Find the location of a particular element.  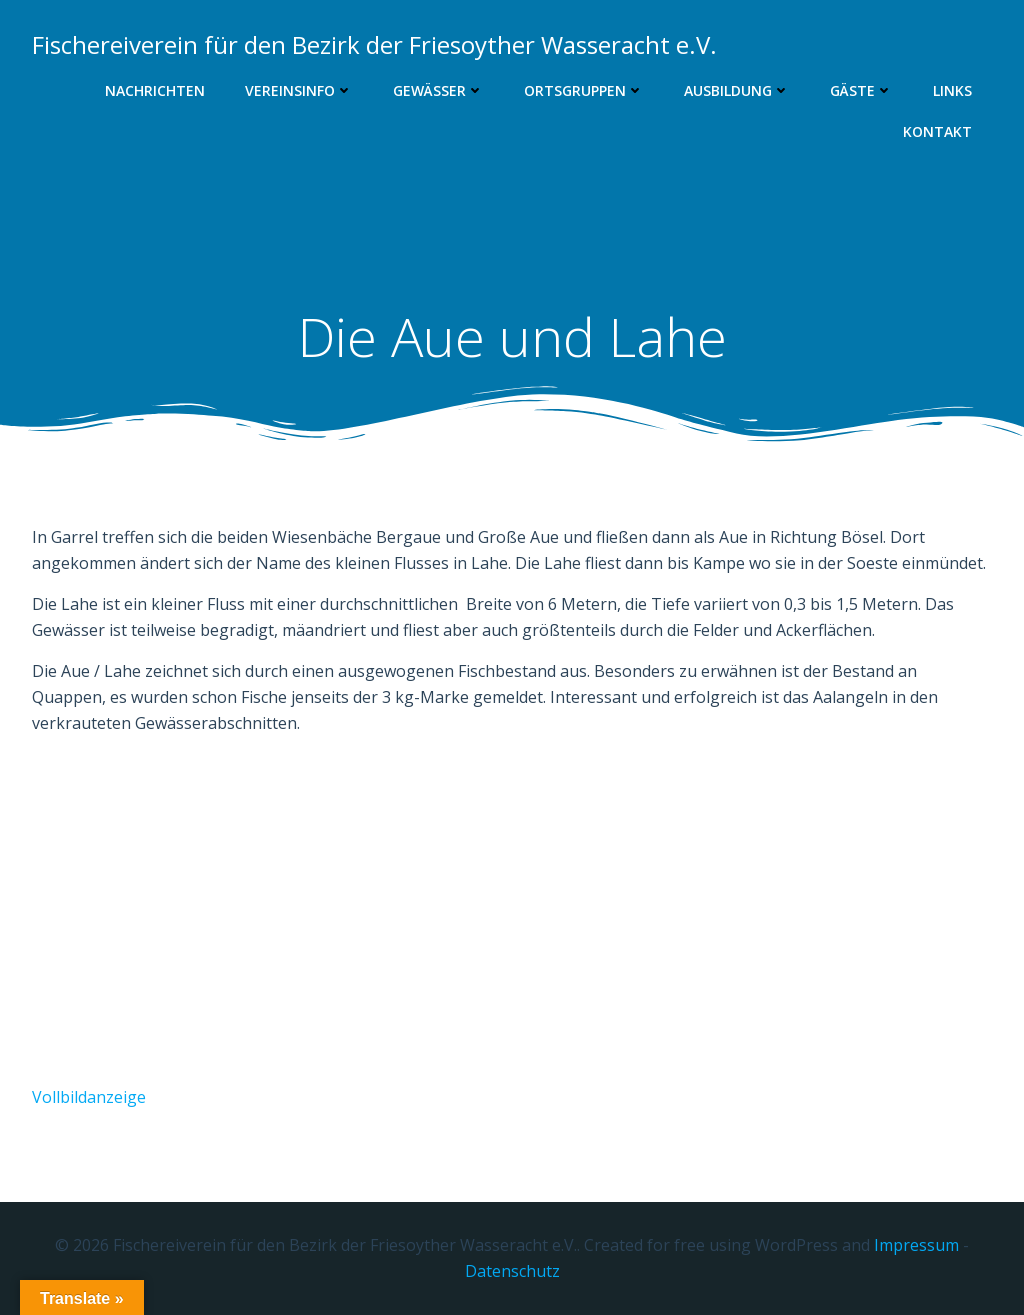

Ortsgruppen is located at coordinates (584, 90).